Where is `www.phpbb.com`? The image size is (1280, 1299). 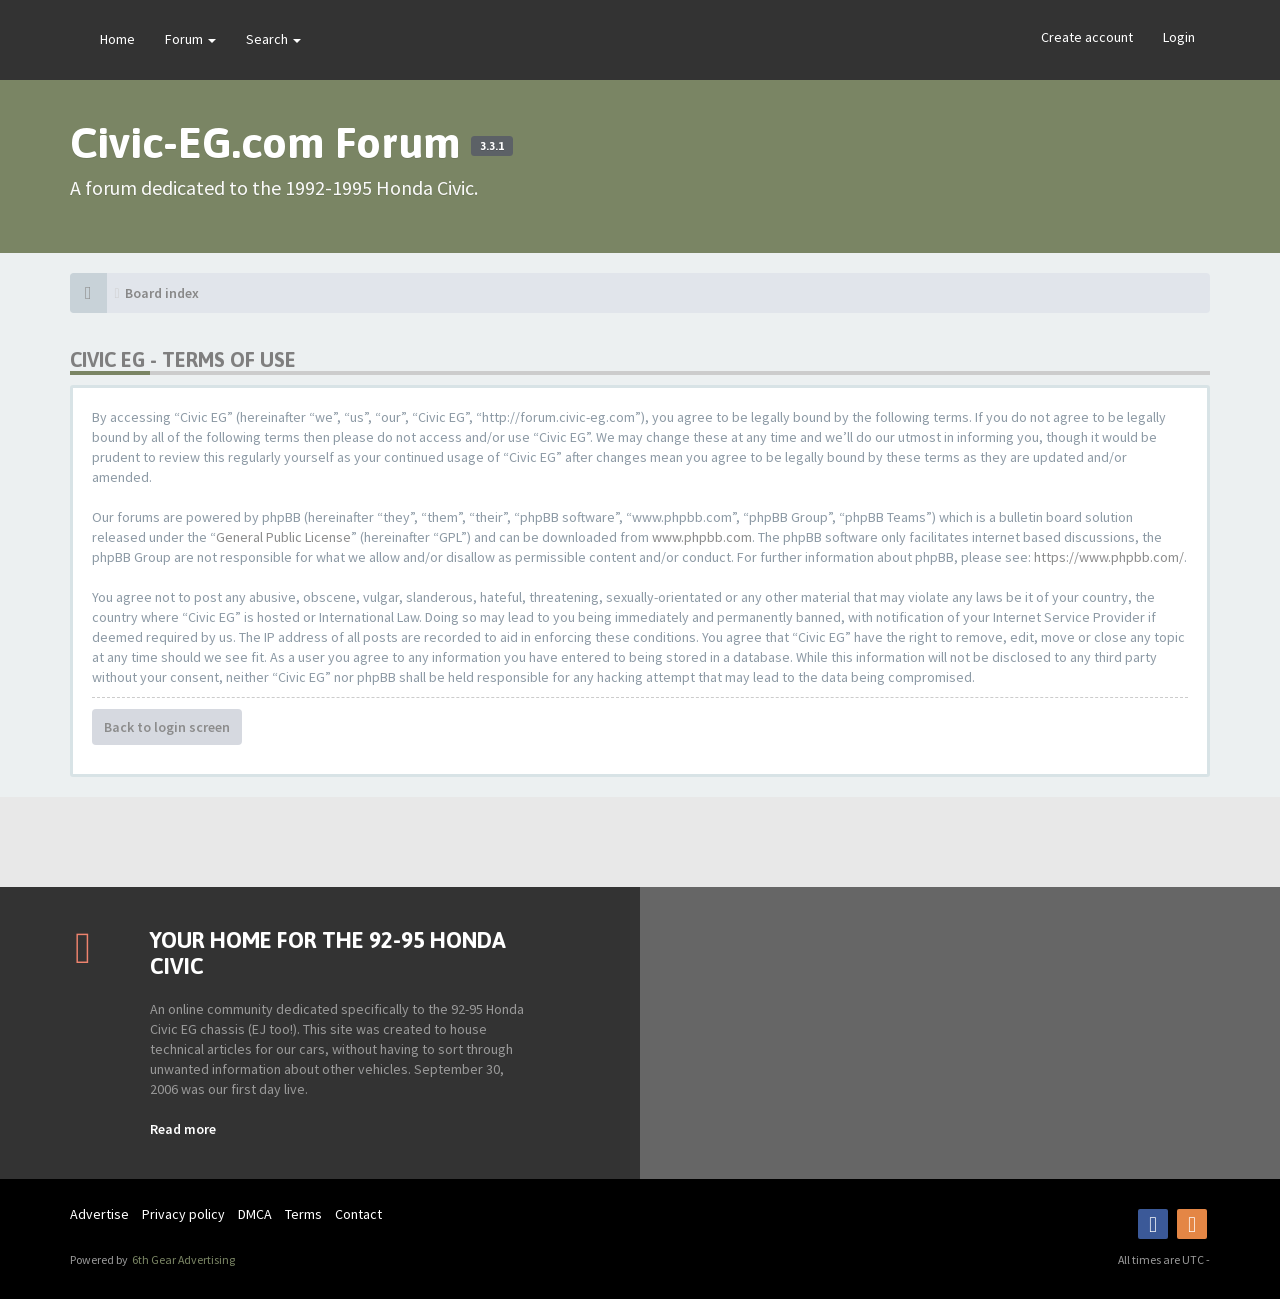
www.phpbb.com is located at coordinates (702, 537).